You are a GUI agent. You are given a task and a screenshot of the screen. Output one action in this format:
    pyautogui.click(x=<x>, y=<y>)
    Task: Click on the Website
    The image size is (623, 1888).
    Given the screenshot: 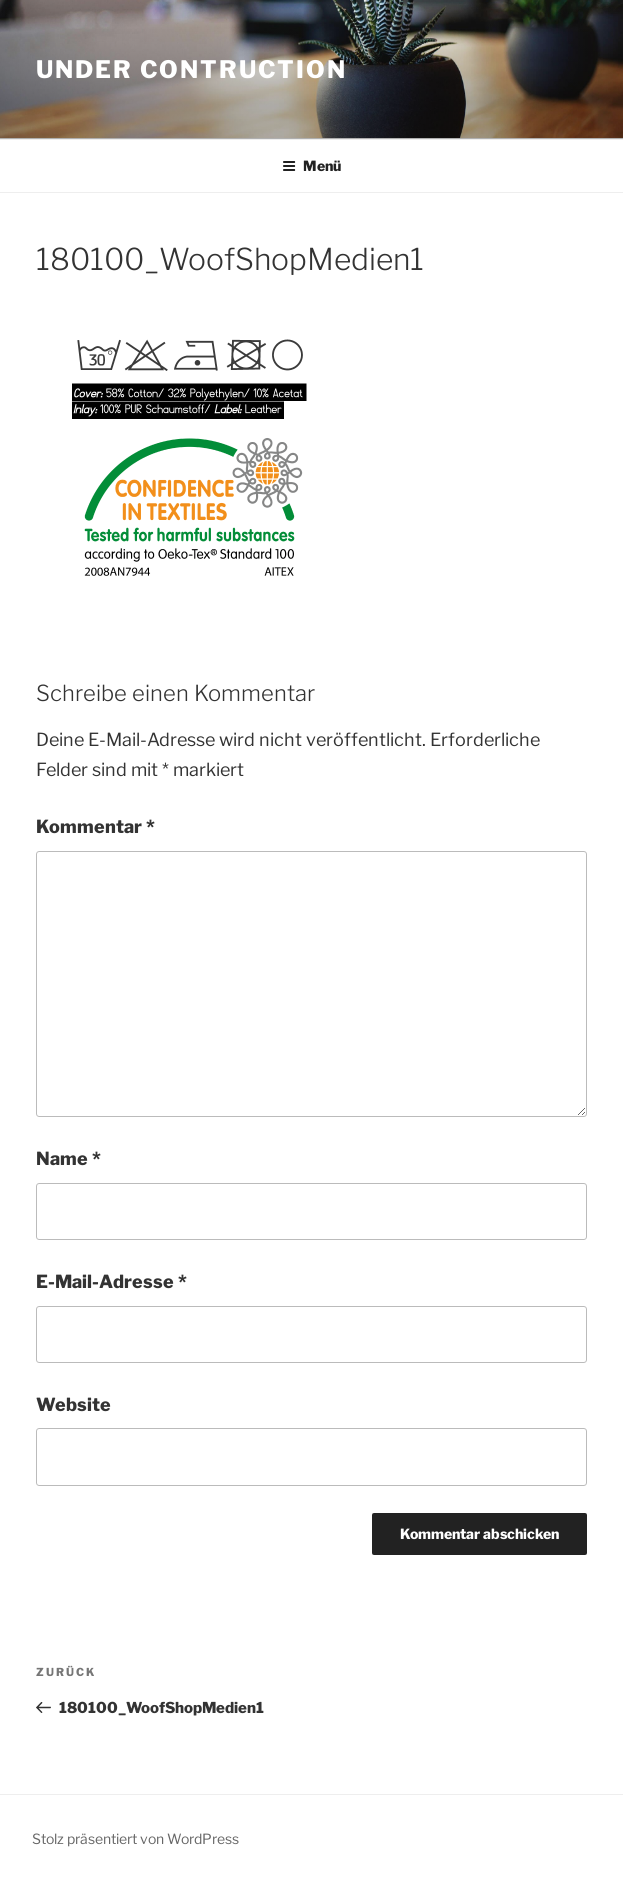 What is the action you would take?
    pyautogui.click(x=73, y=1404)
    